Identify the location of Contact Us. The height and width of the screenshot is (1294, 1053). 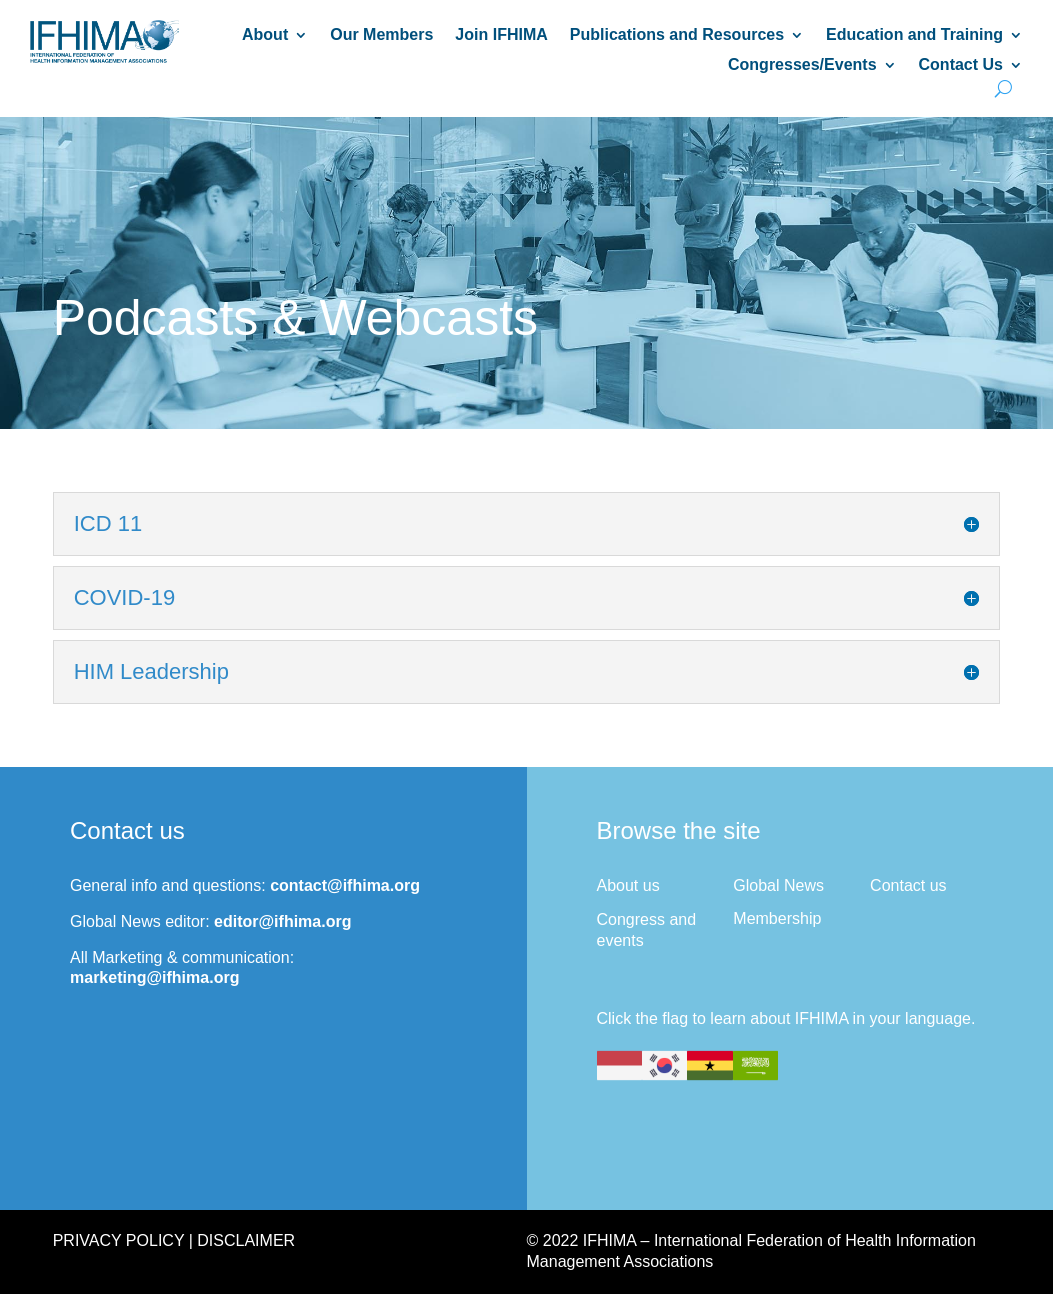
(961, 65).